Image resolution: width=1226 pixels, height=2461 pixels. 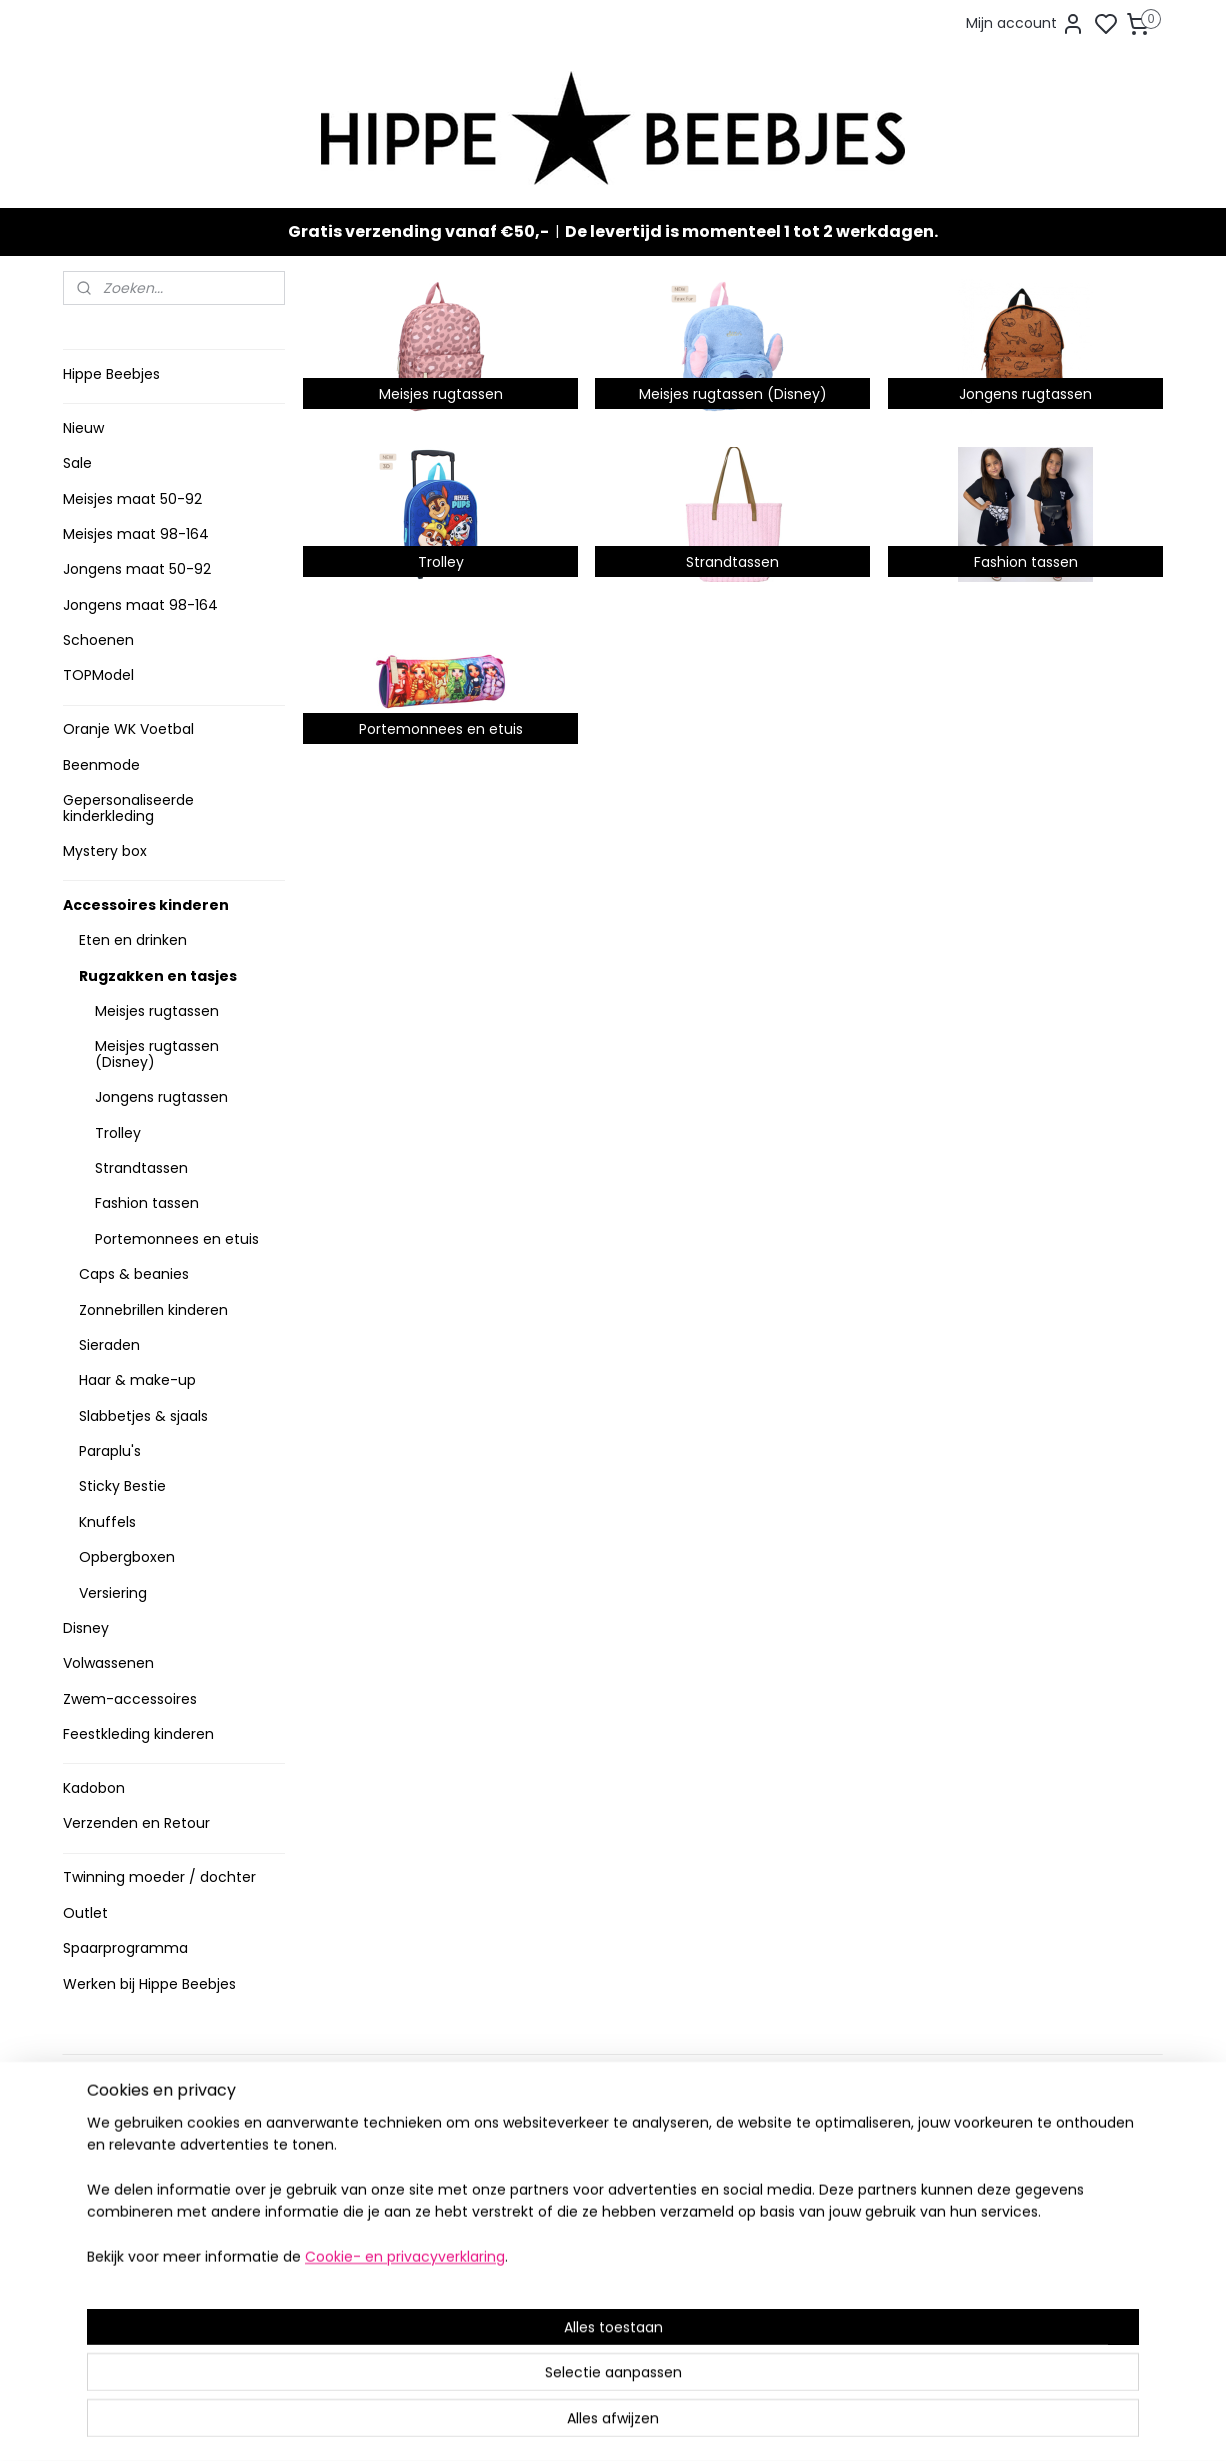 What do you see at coordinates (113, 1593) in the screenshot?
I see `Versiering` at bounding box center [113, 1593].